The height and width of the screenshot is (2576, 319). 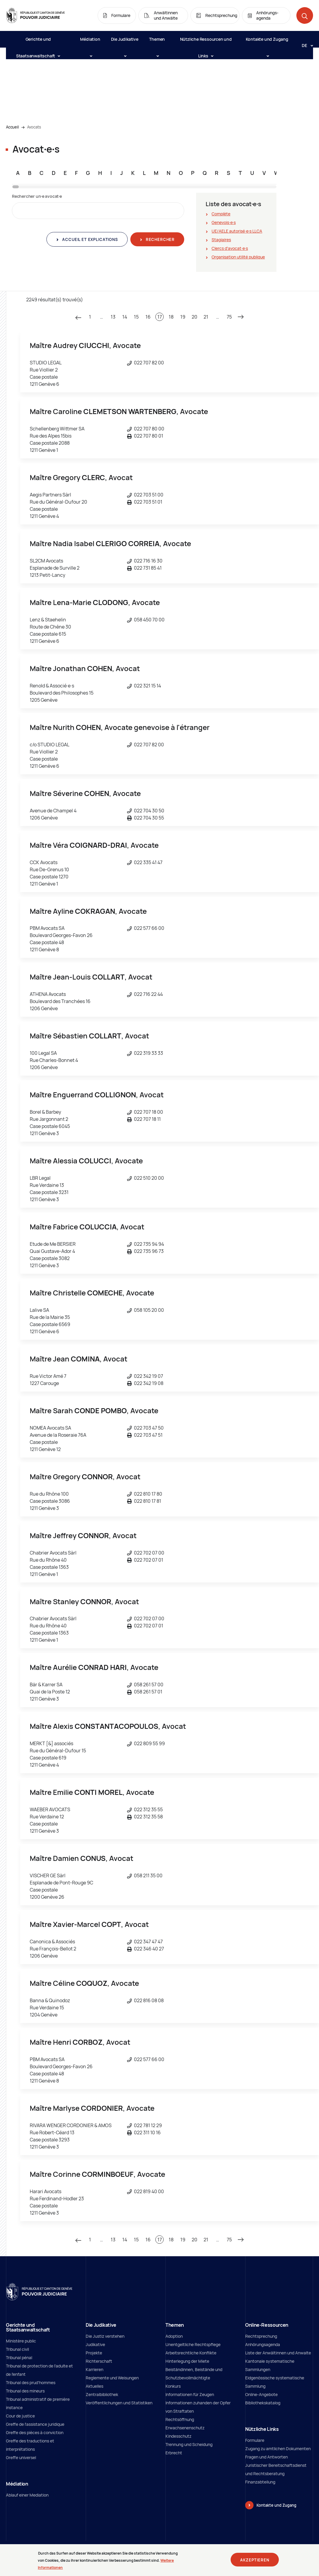 I want to click on Rechercher, so click(x=160, y=239).